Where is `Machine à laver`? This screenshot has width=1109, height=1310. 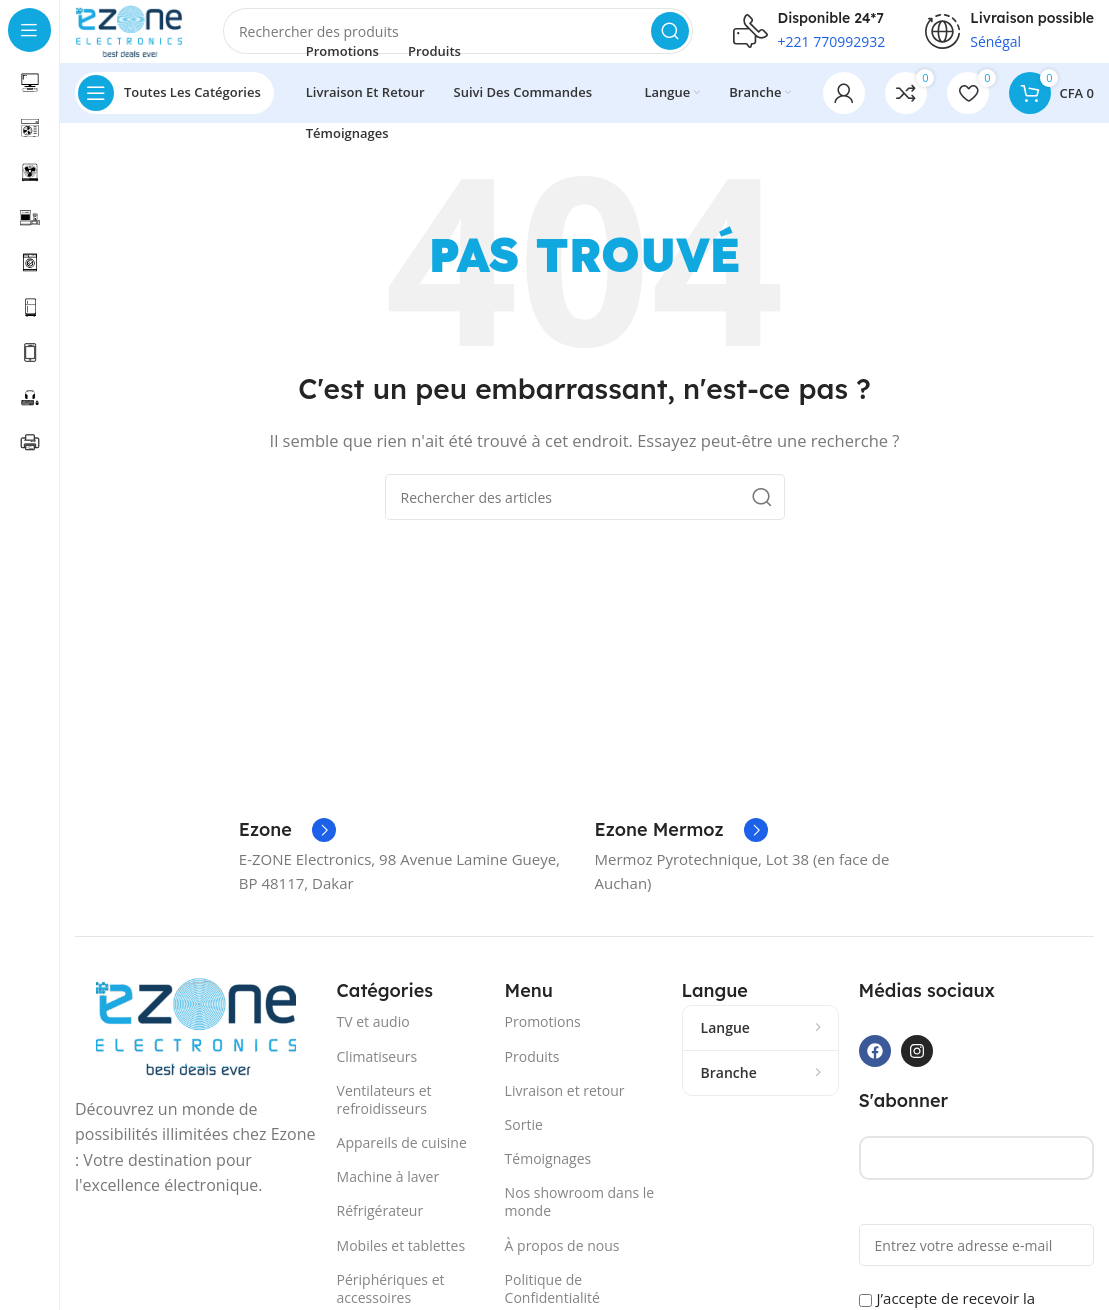
Machine à laver is located at coordinates (388, 1194).